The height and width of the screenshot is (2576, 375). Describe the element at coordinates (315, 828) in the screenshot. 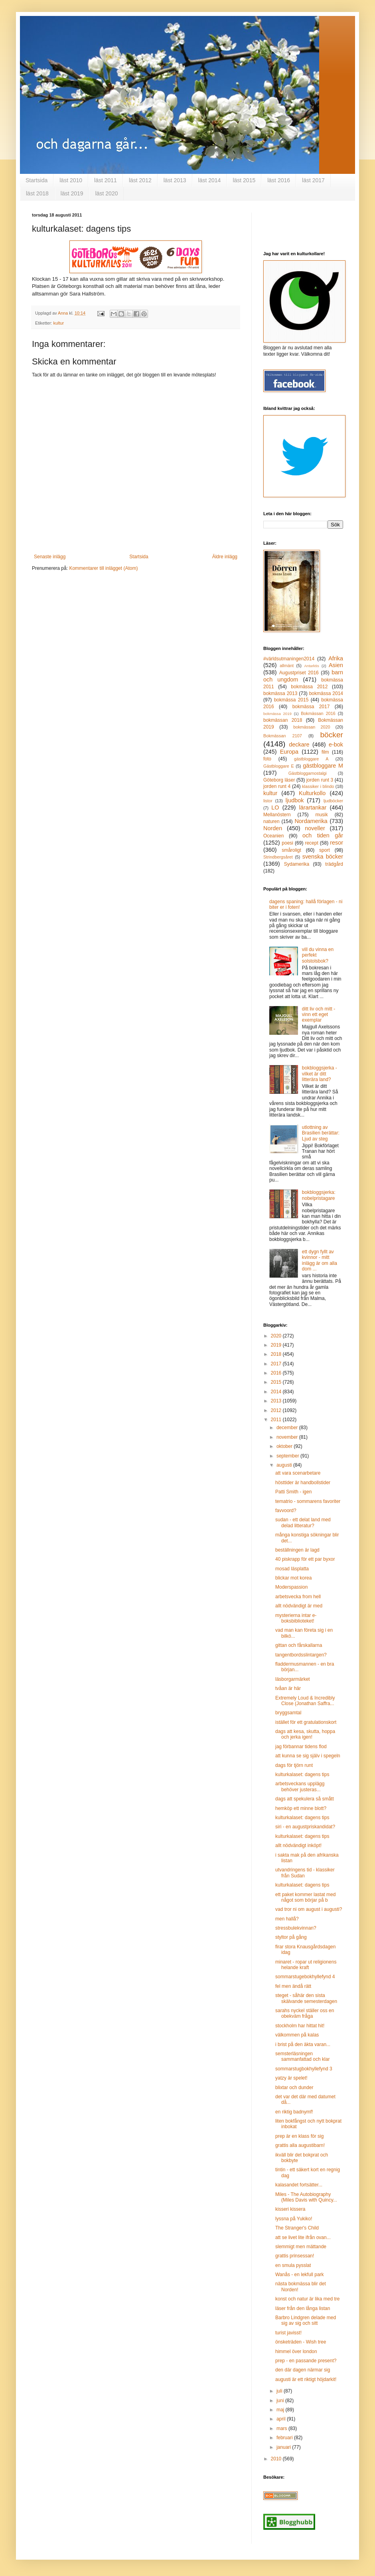

I see `noveller` at that location.